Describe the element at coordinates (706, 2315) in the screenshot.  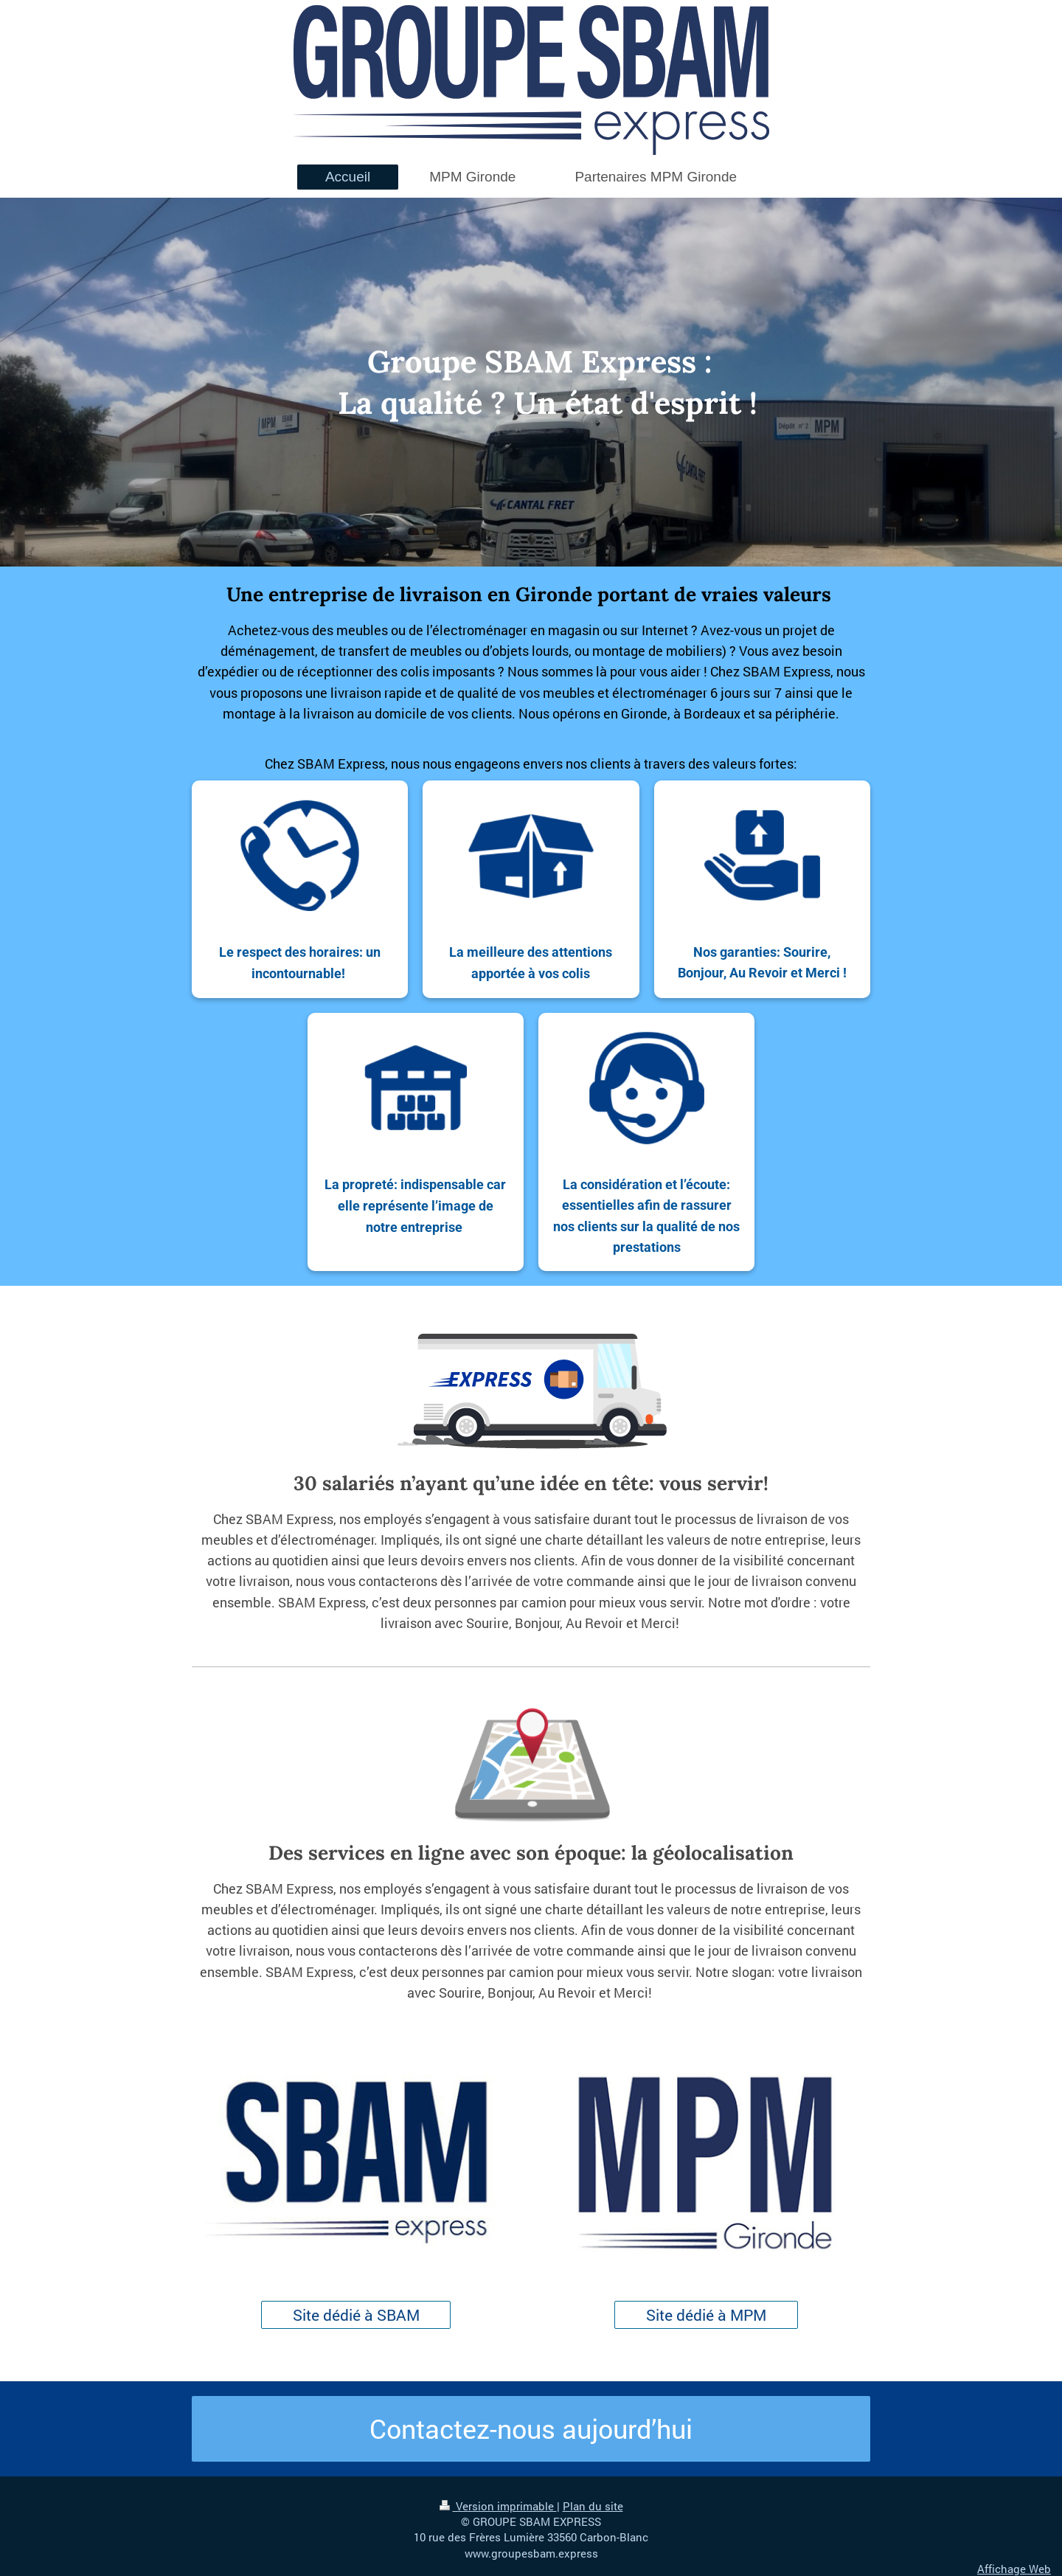
I see `Site dédié à MPM` at that location.